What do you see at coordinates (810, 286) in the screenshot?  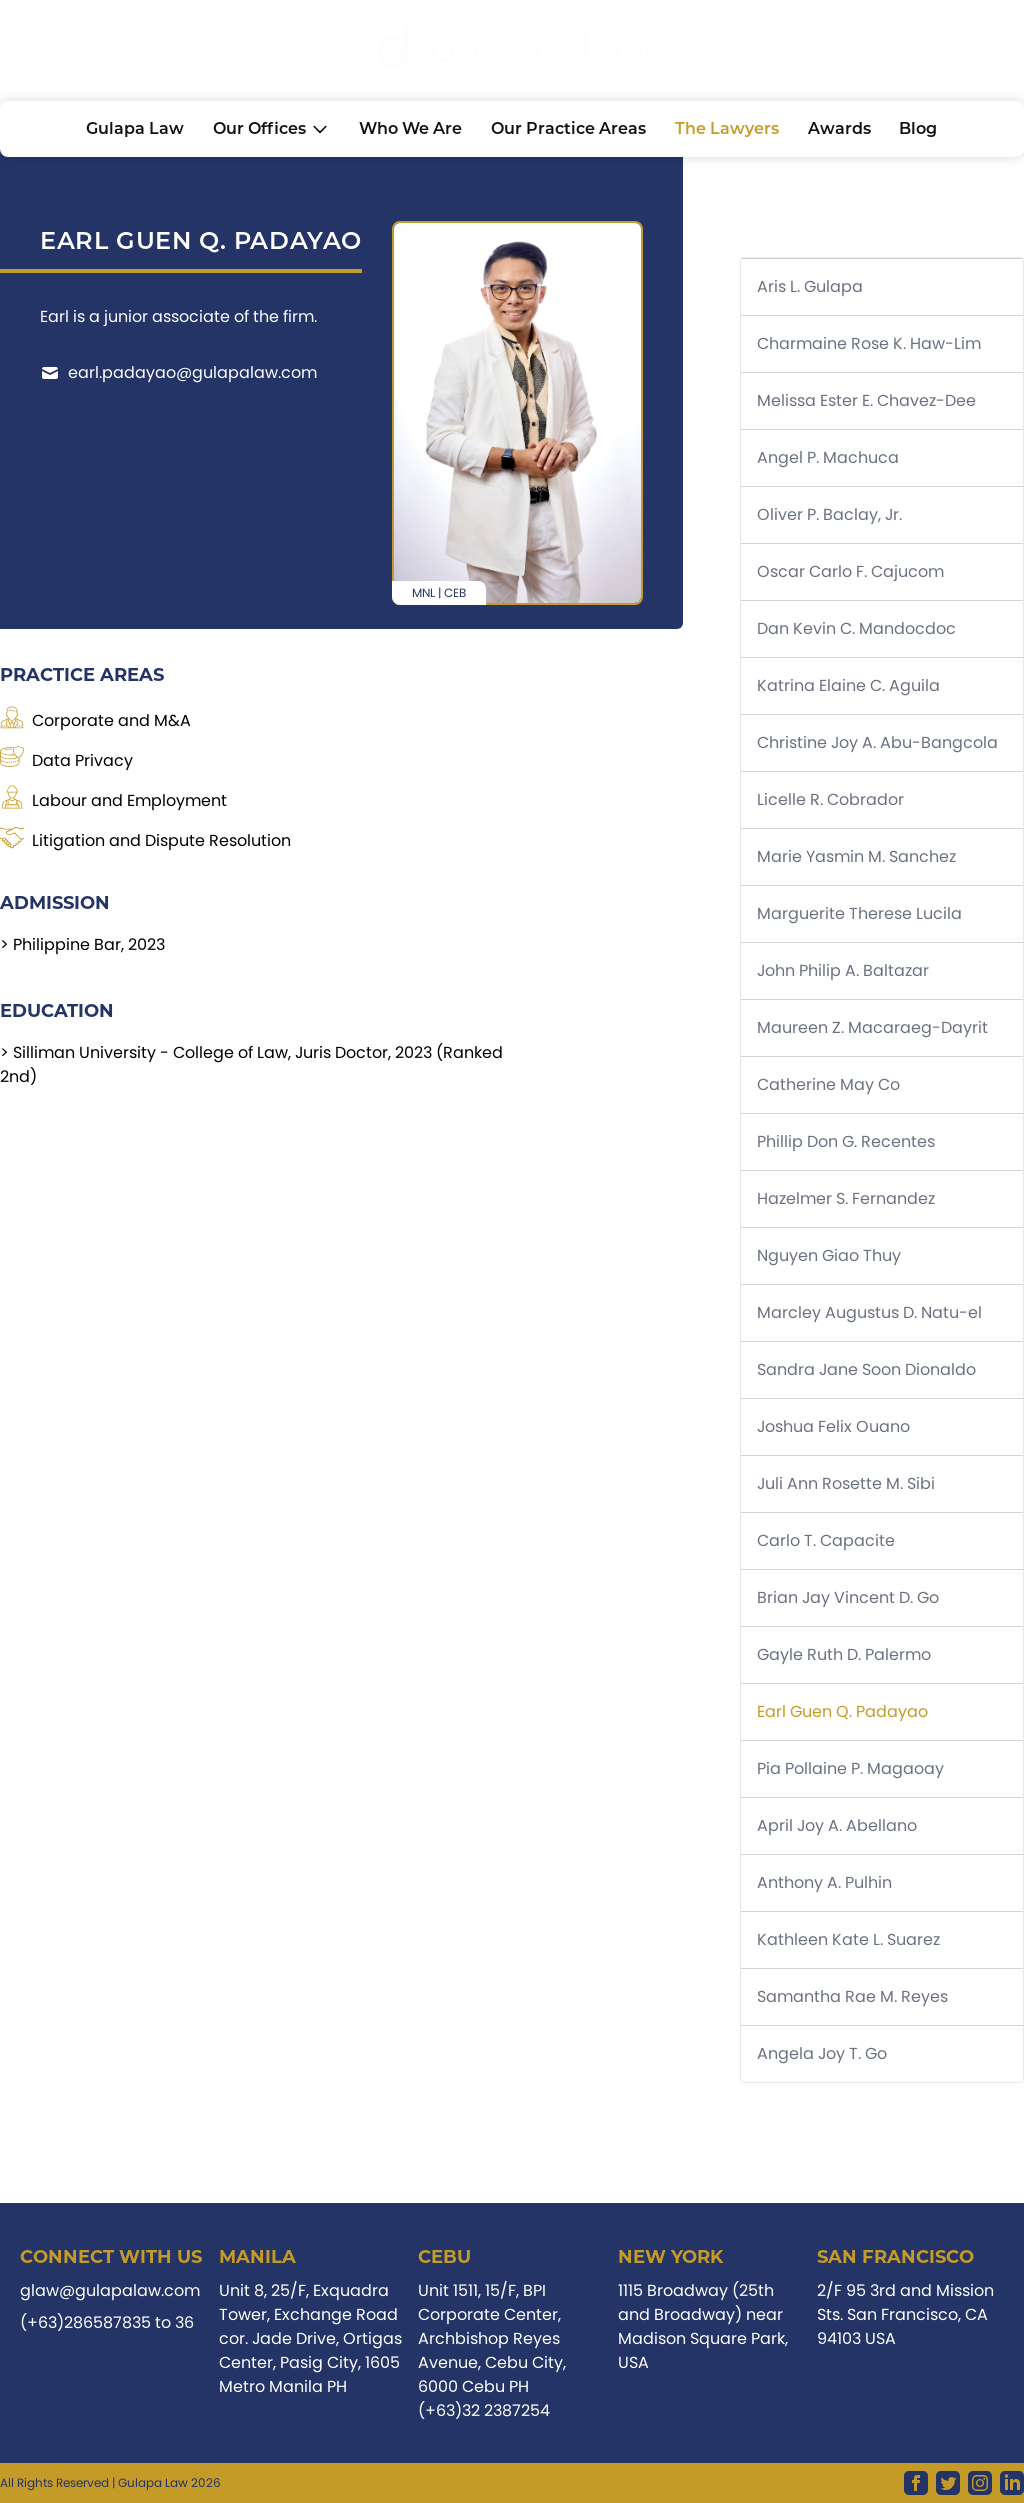 I see `Aris L. Gulapa` at bounding box center [810, 286].